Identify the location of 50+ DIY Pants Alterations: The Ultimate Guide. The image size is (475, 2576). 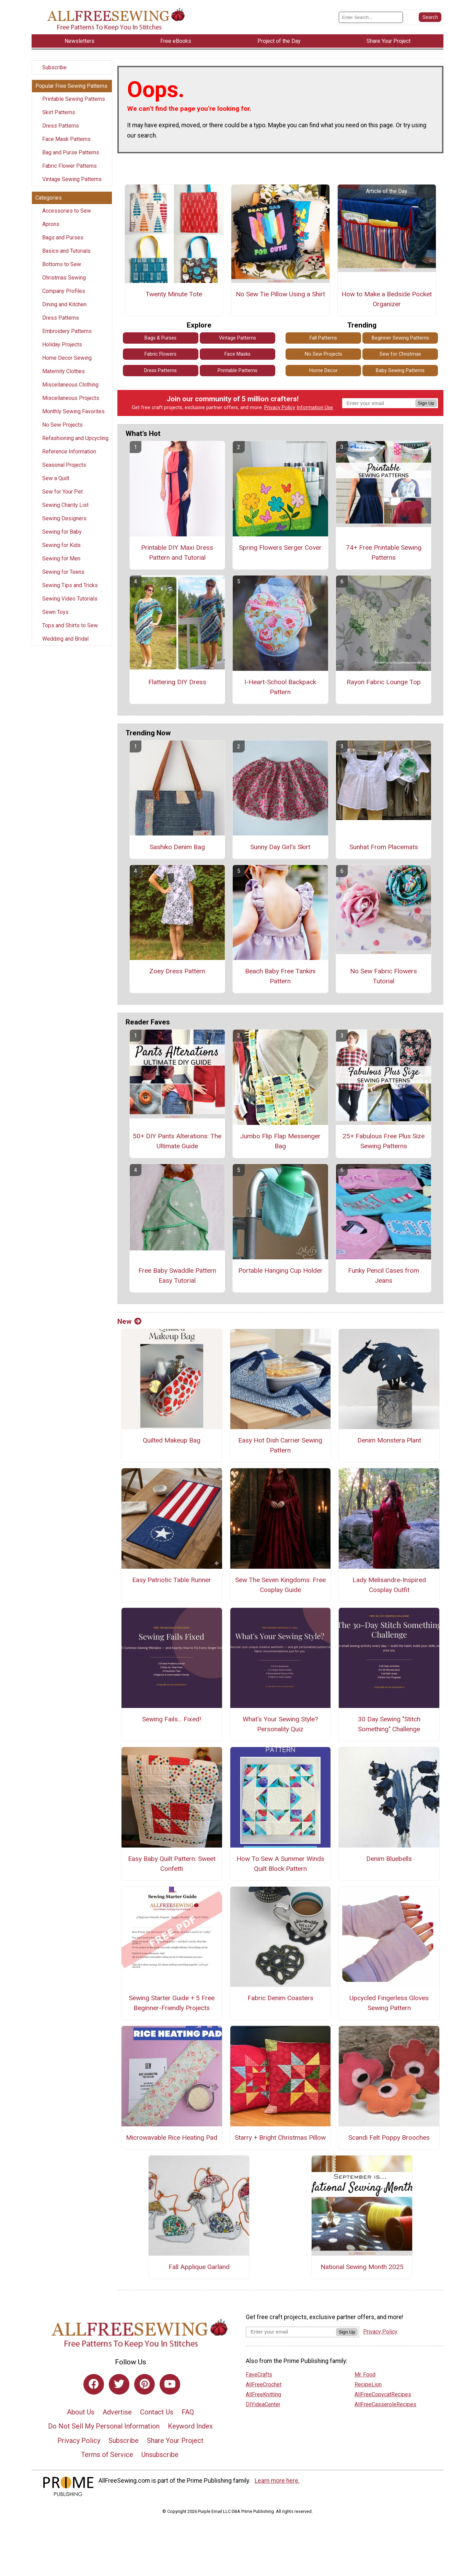
(177, 1141).